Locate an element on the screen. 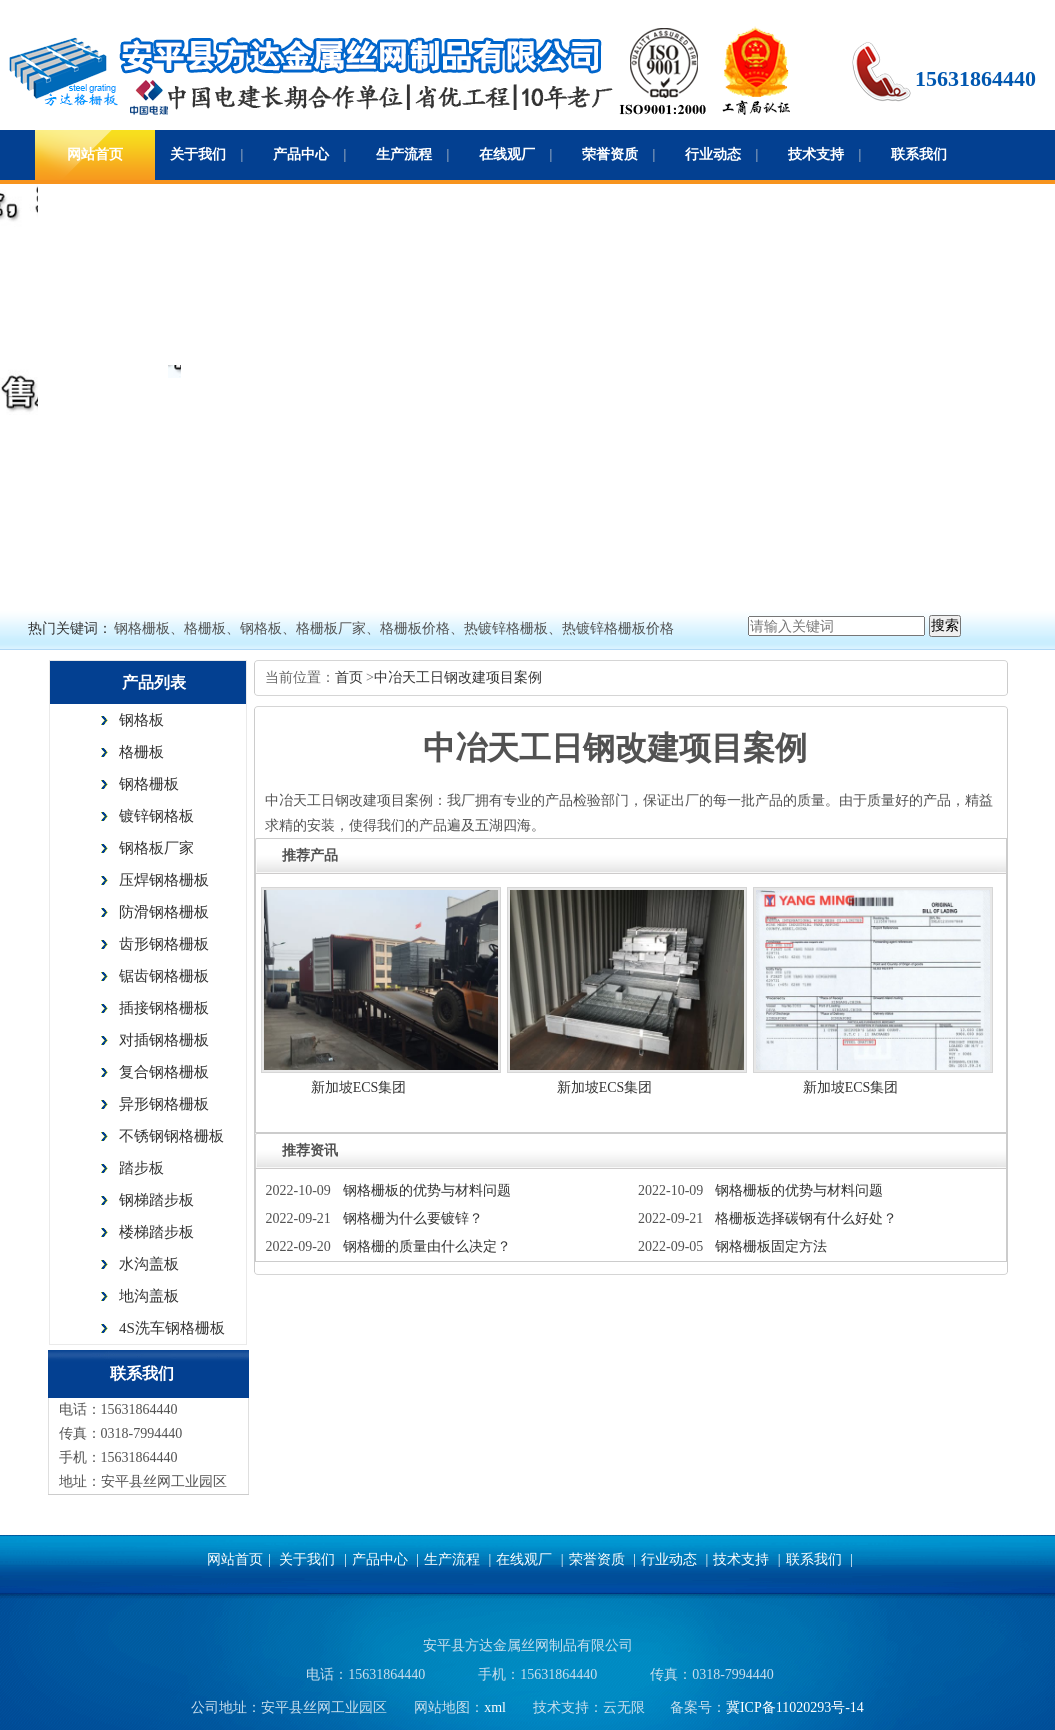 Image resolution: width=1055 pixels, height=1730 pixels. 技术支持 is located at coordinates (816, 154).